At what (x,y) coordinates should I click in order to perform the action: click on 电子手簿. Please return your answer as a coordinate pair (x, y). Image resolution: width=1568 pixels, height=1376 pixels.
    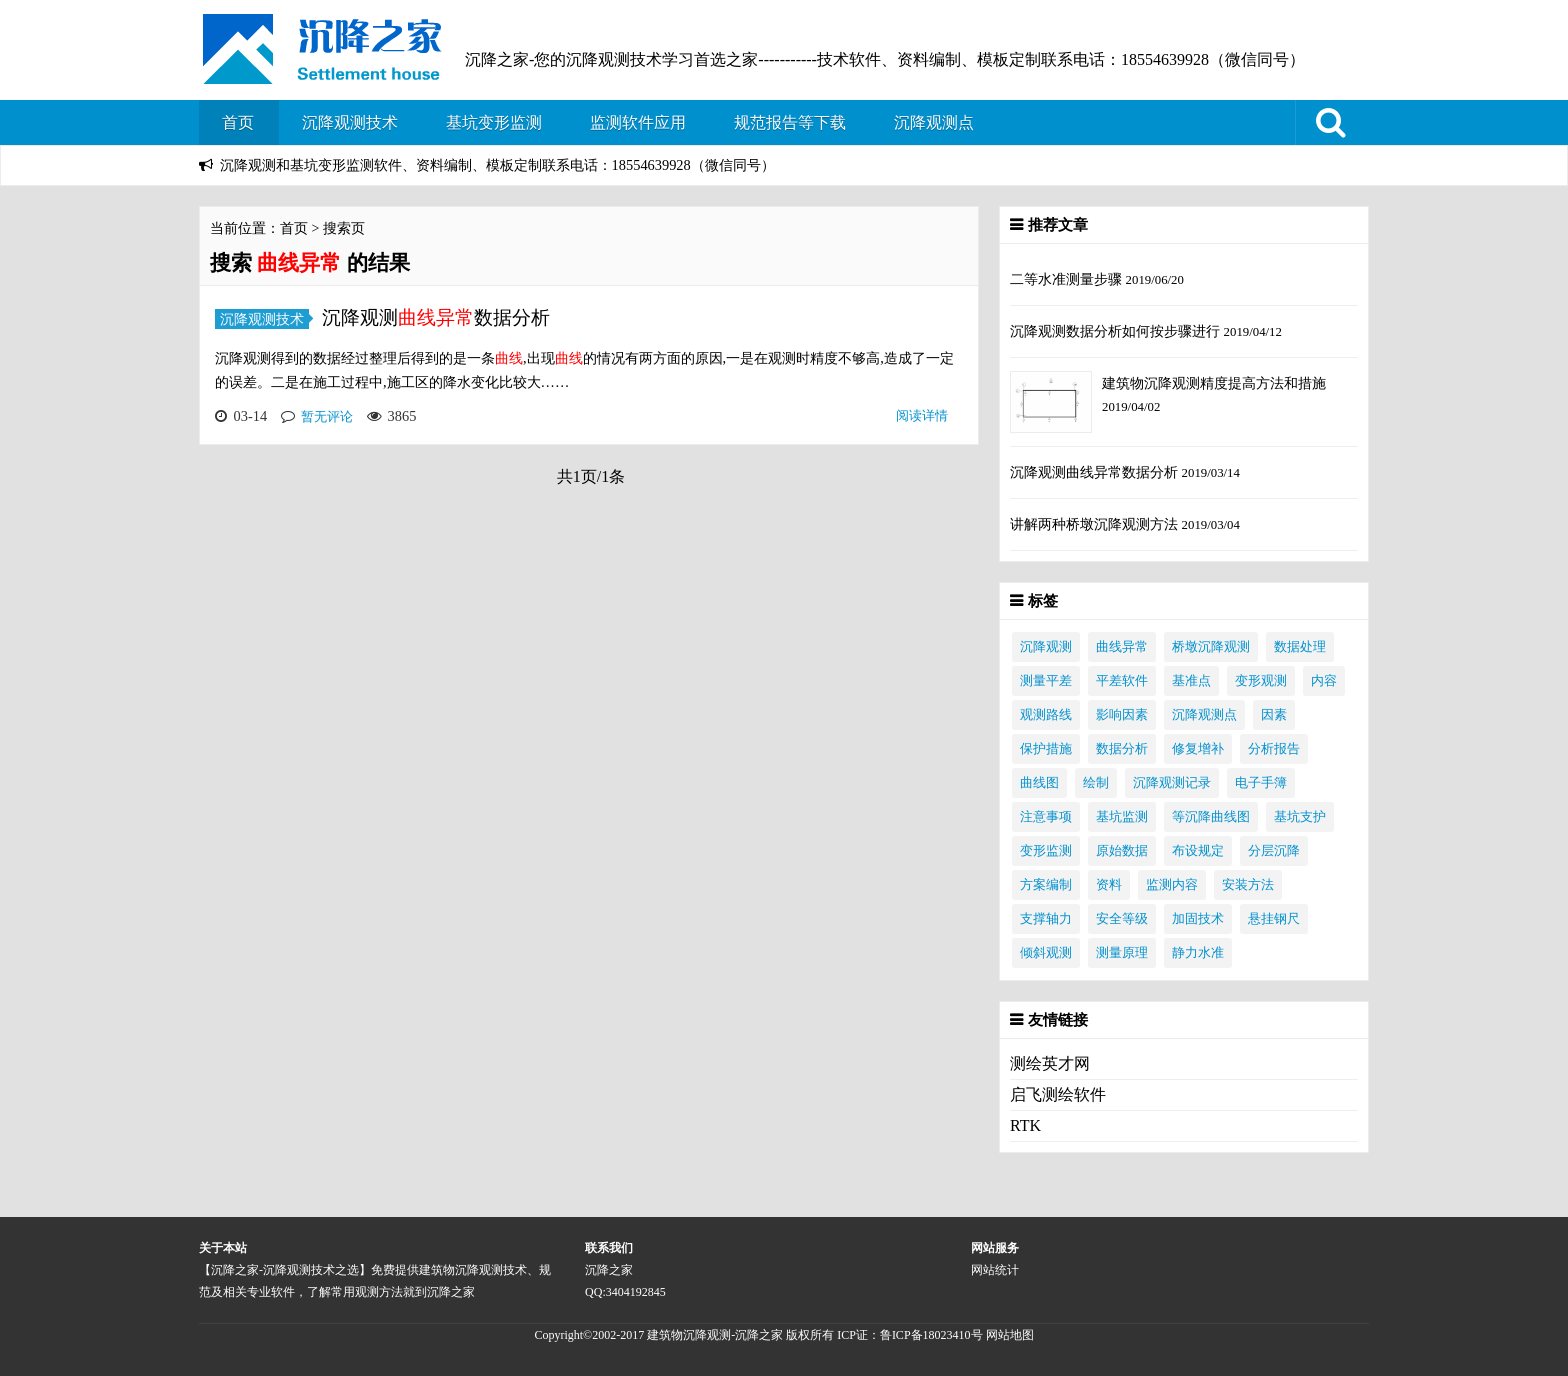
    Looking at the image, I should click on (1261, 783).